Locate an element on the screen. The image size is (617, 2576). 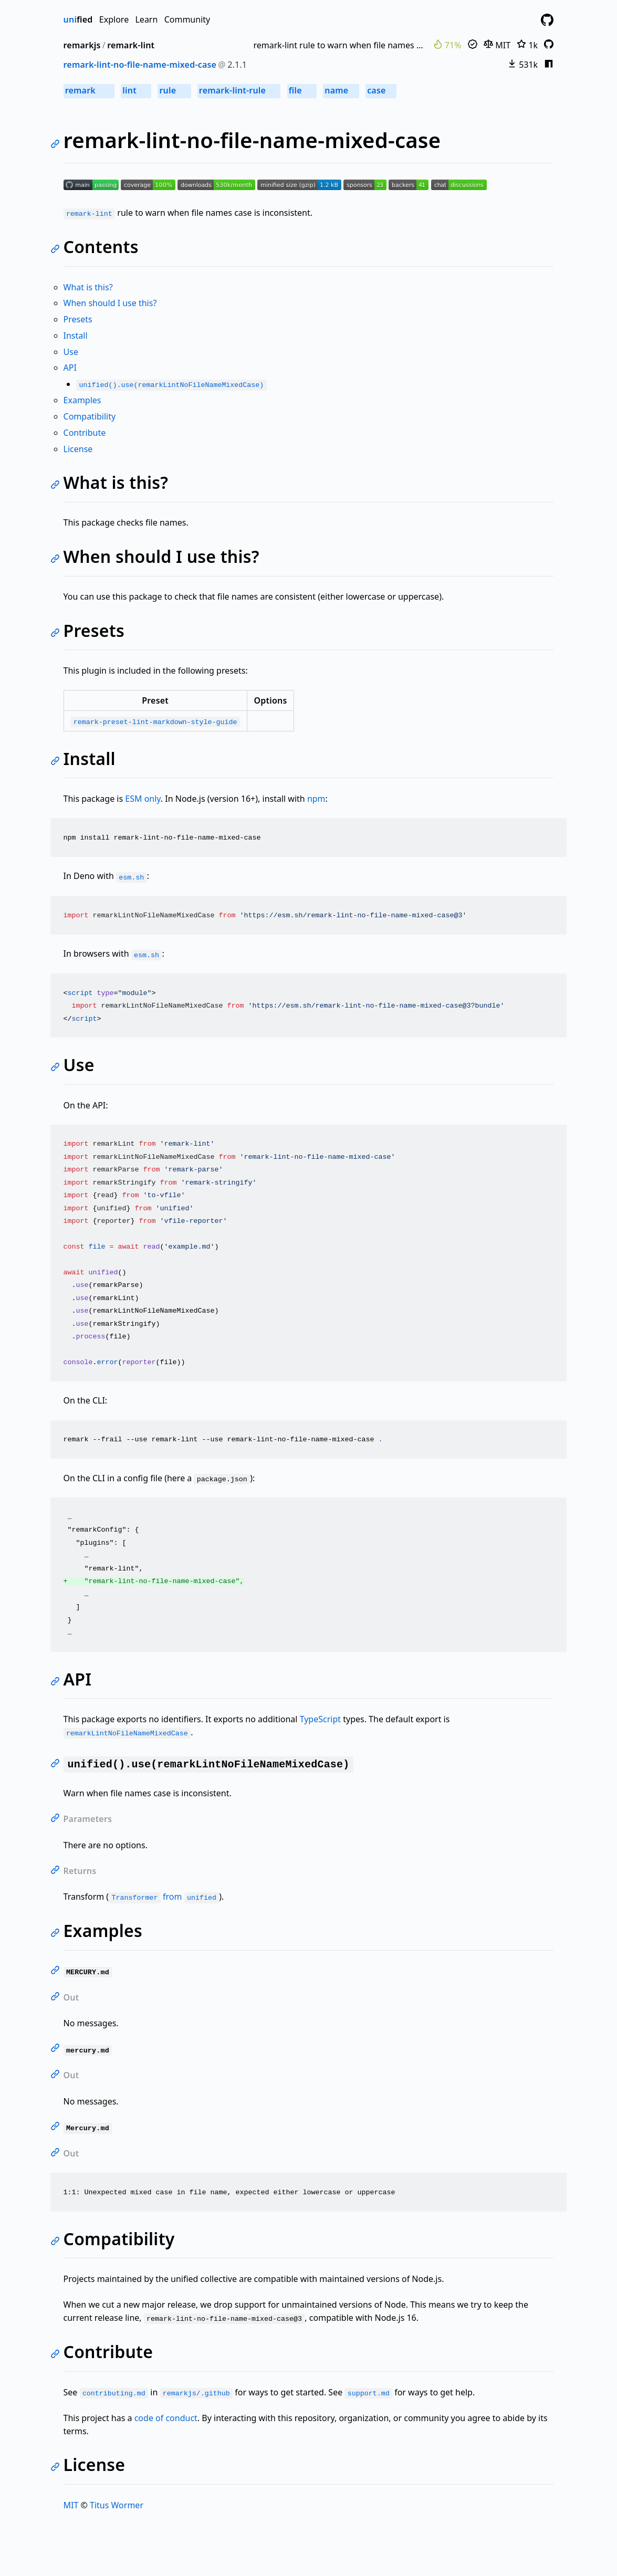
remark-lint-no-file-name-mixed-case is located at coordinates (140, 64).